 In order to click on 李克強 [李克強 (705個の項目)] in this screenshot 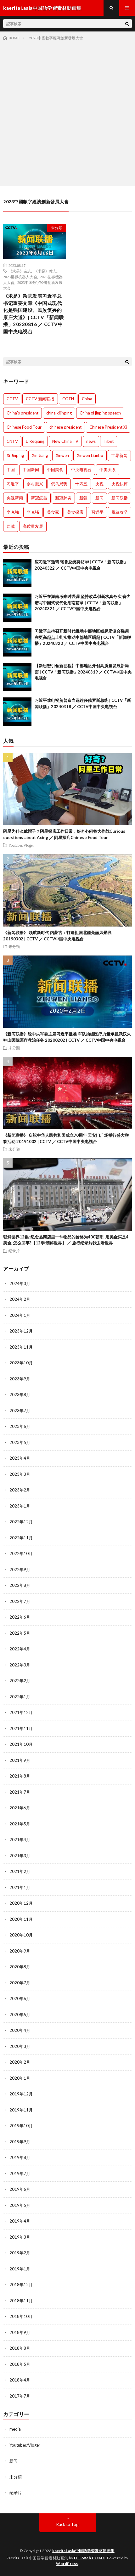, I will do `click(13, 512)`.